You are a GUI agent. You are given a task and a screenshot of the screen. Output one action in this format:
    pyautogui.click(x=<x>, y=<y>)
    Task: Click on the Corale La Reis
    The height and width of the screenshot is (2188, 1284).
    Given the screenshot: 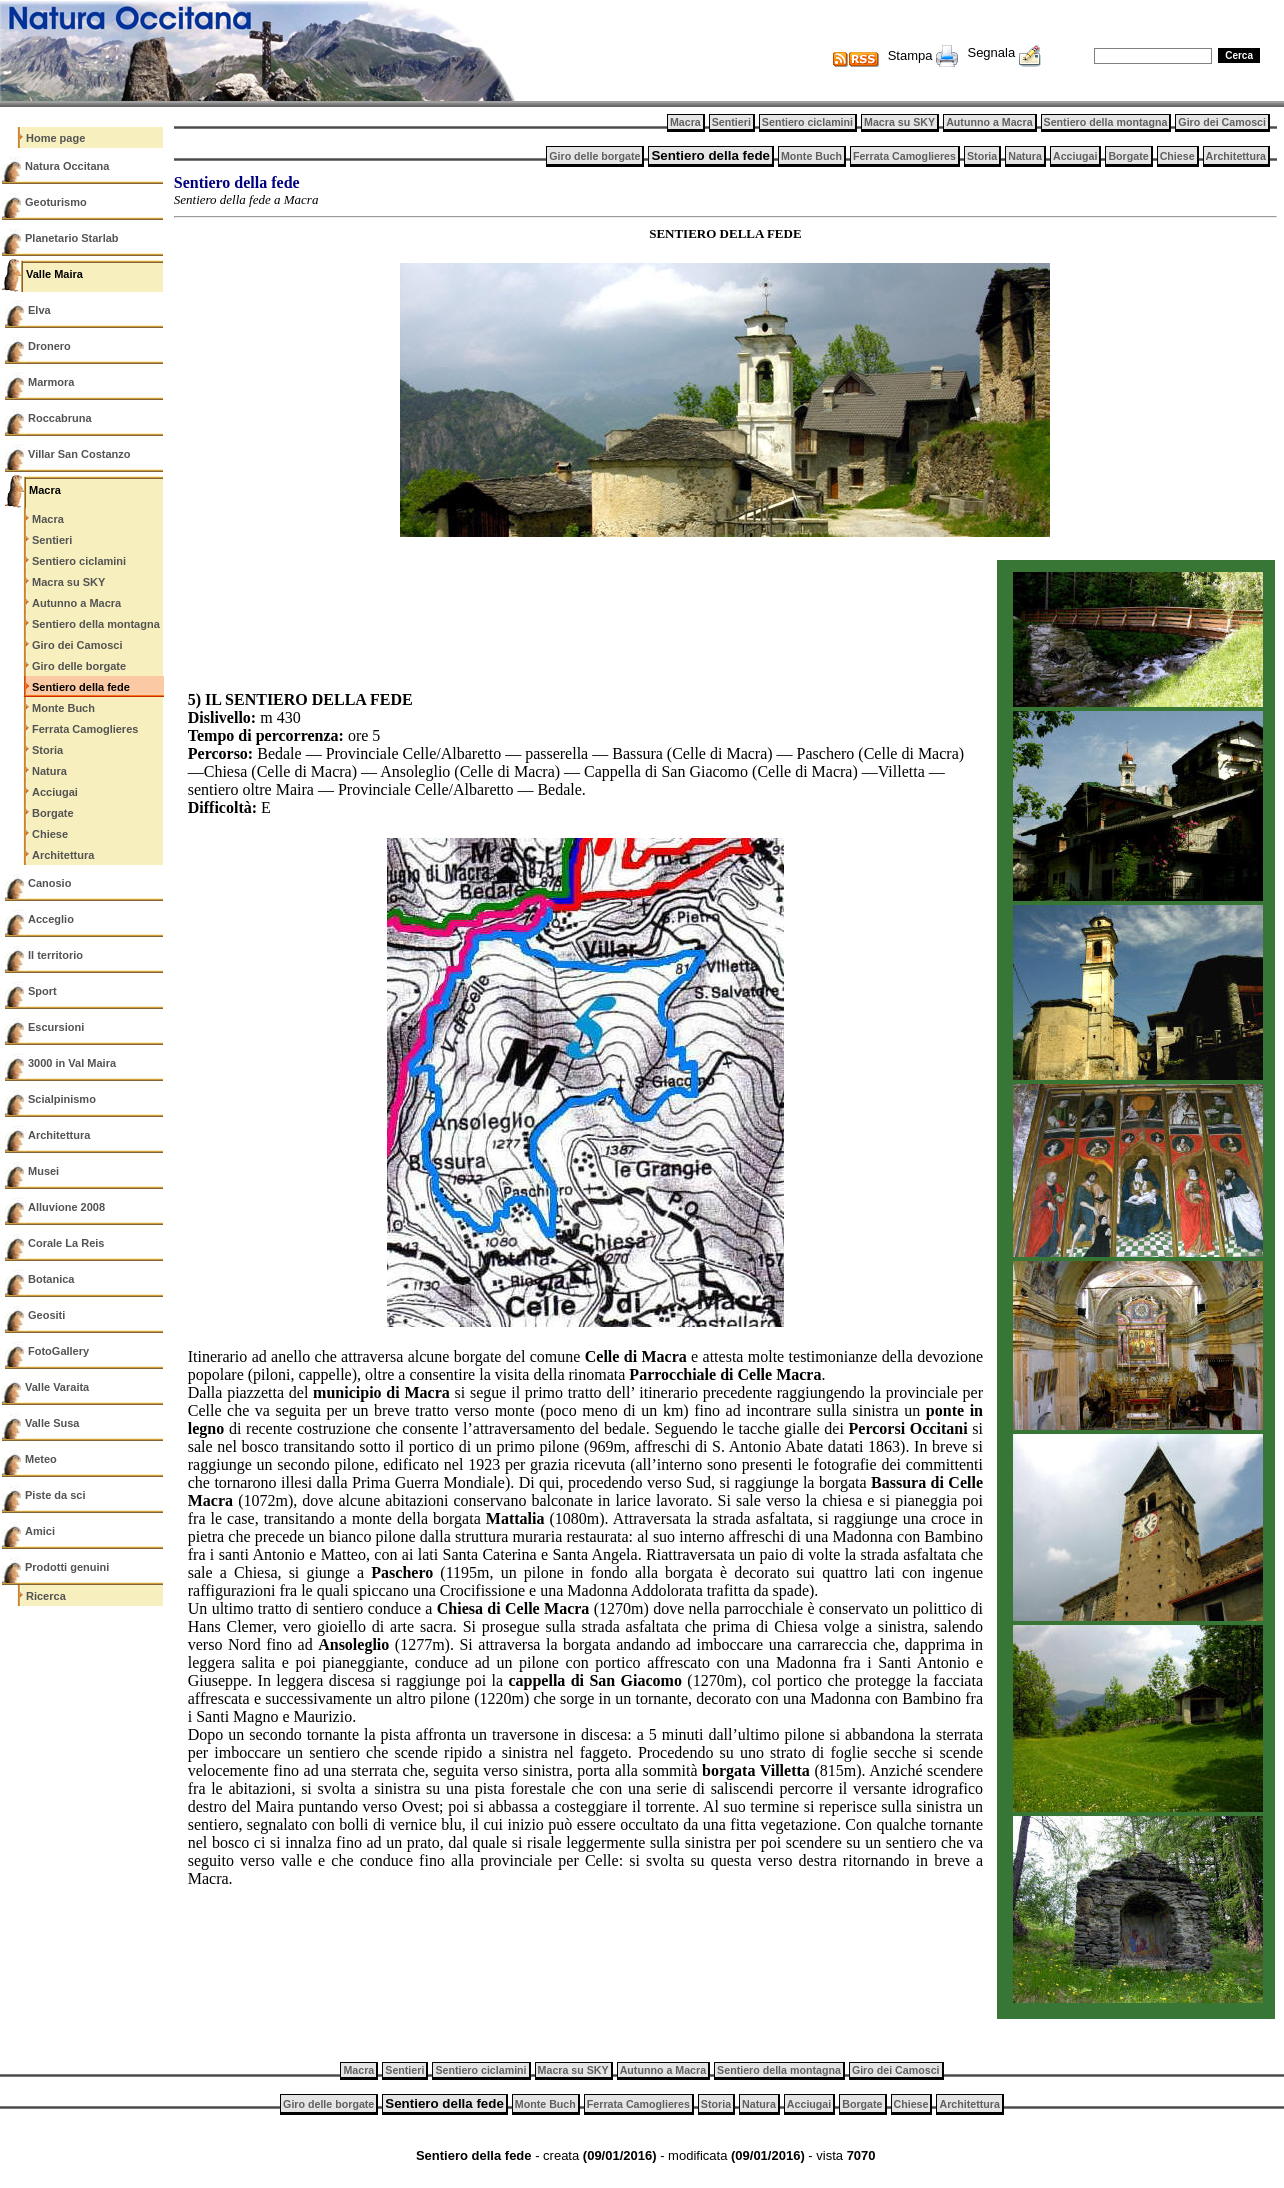 What is the action you would take?
    pyautogui.click(x=66, y=1243)
    